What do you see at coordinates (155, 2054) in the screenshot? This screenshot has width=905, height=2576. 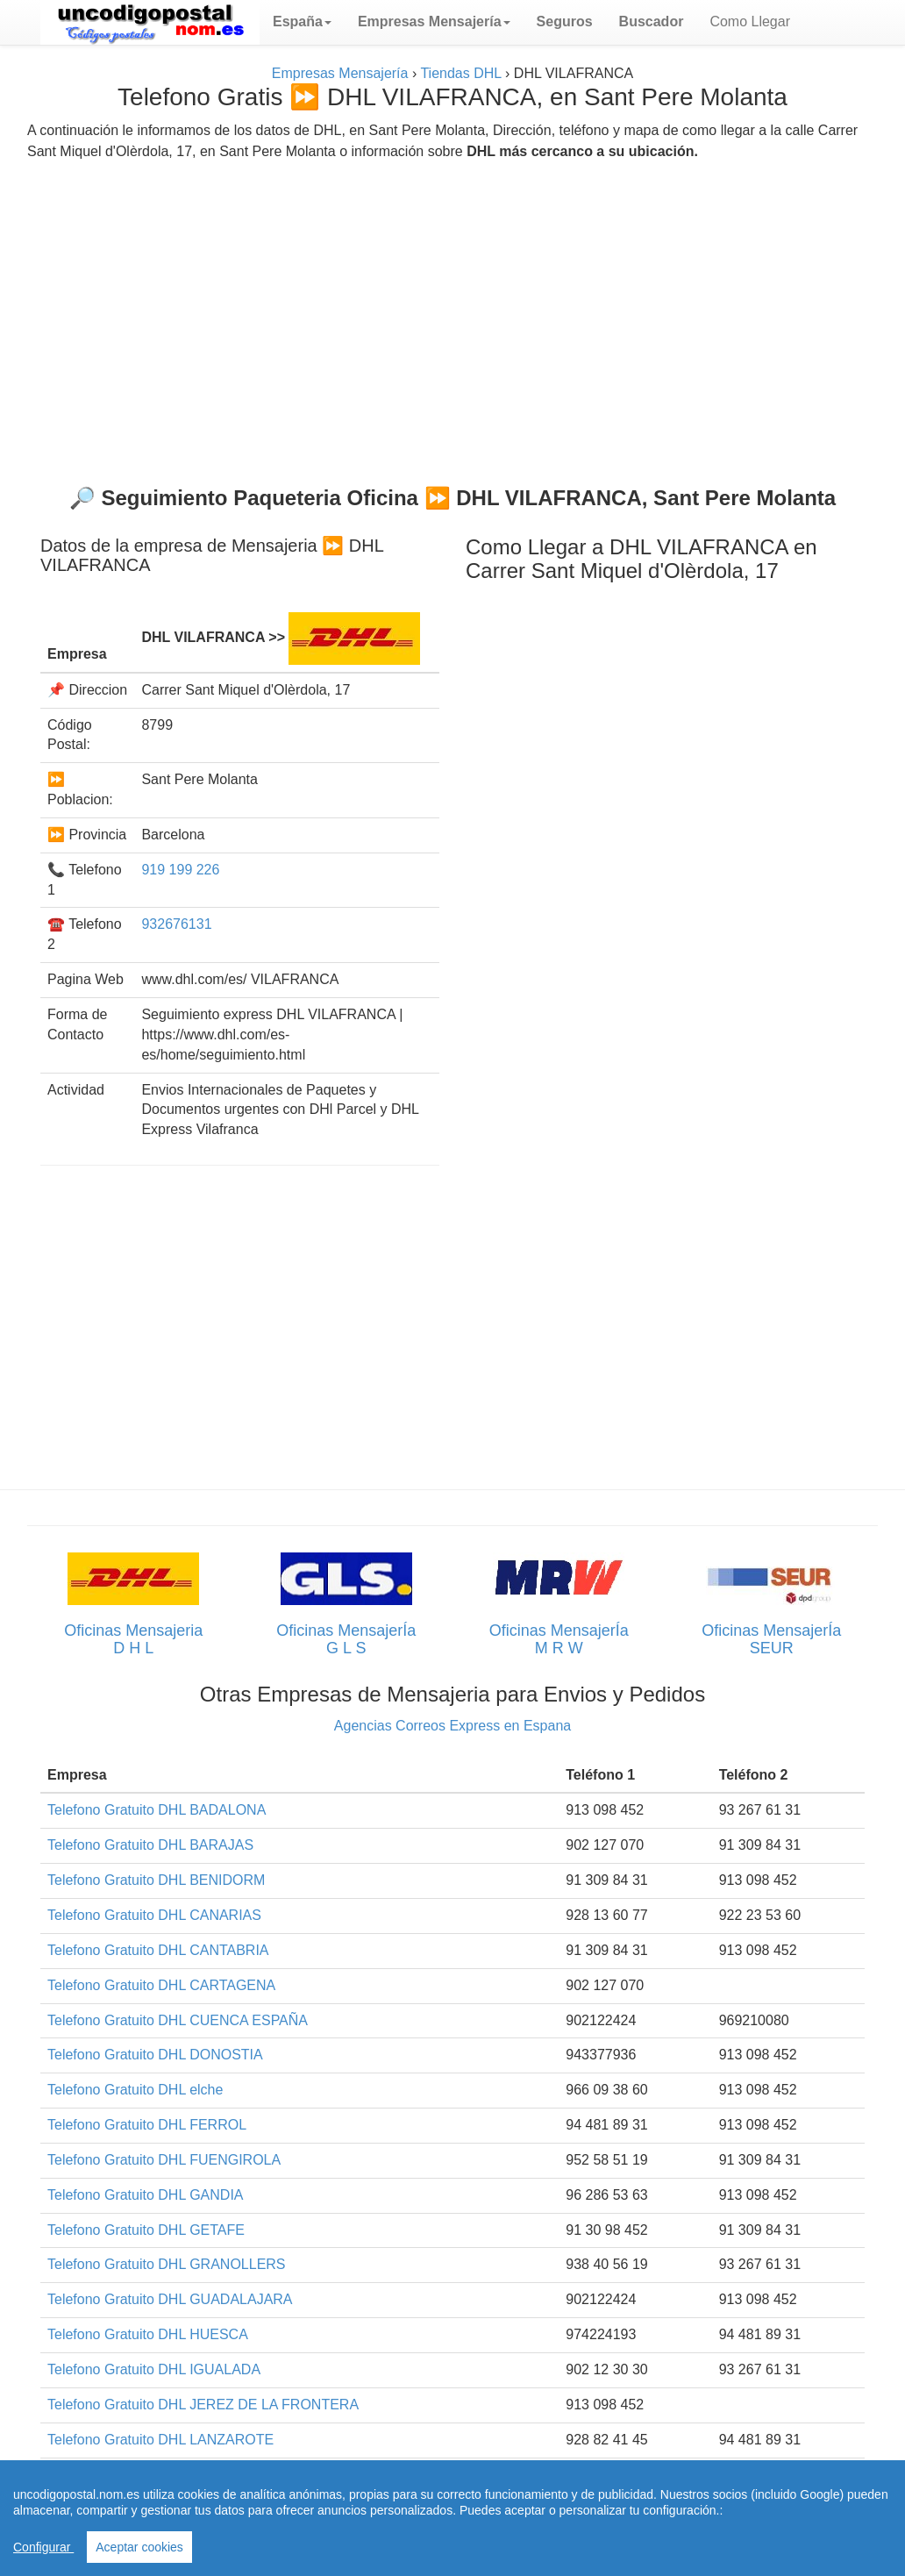 I see `Telefono Gratuito DHL DONOSTIA` at bounding box center [155, 2054].